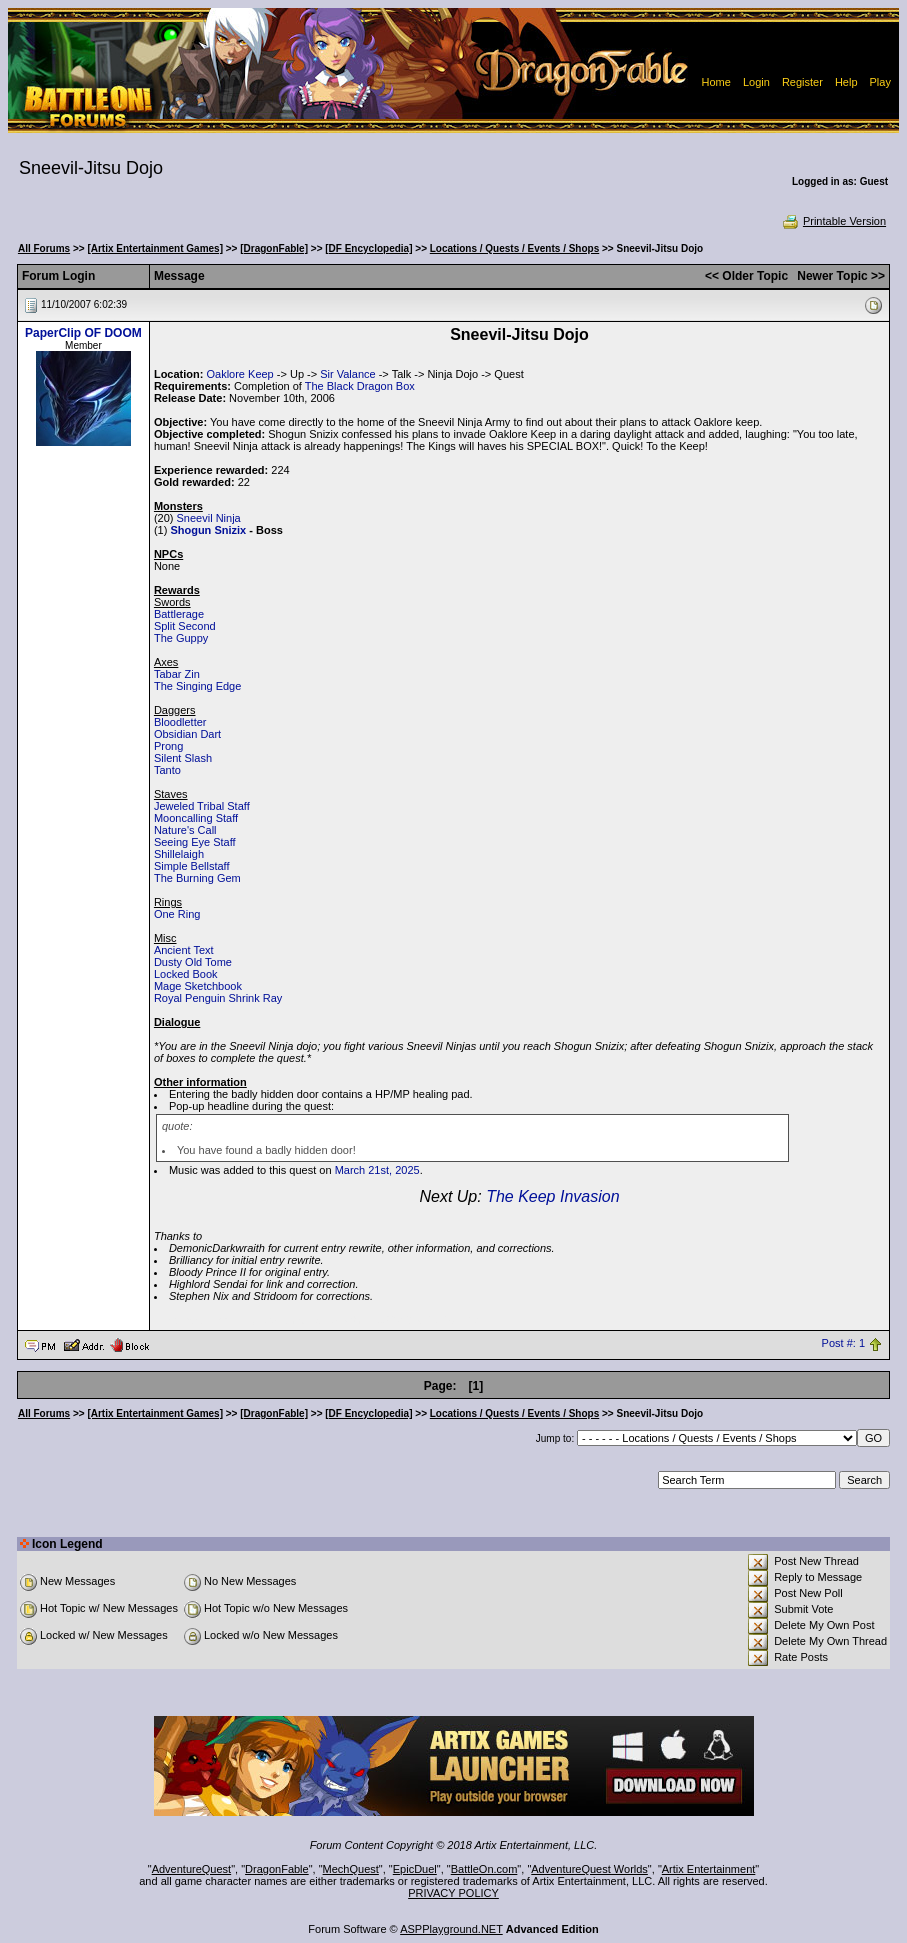 Image resolution: width=907 pixels, height=1943 pixels. Describe the element at coordinates (195, 842) in the screenshot. I see `Seeing Eye Staff` at that location.